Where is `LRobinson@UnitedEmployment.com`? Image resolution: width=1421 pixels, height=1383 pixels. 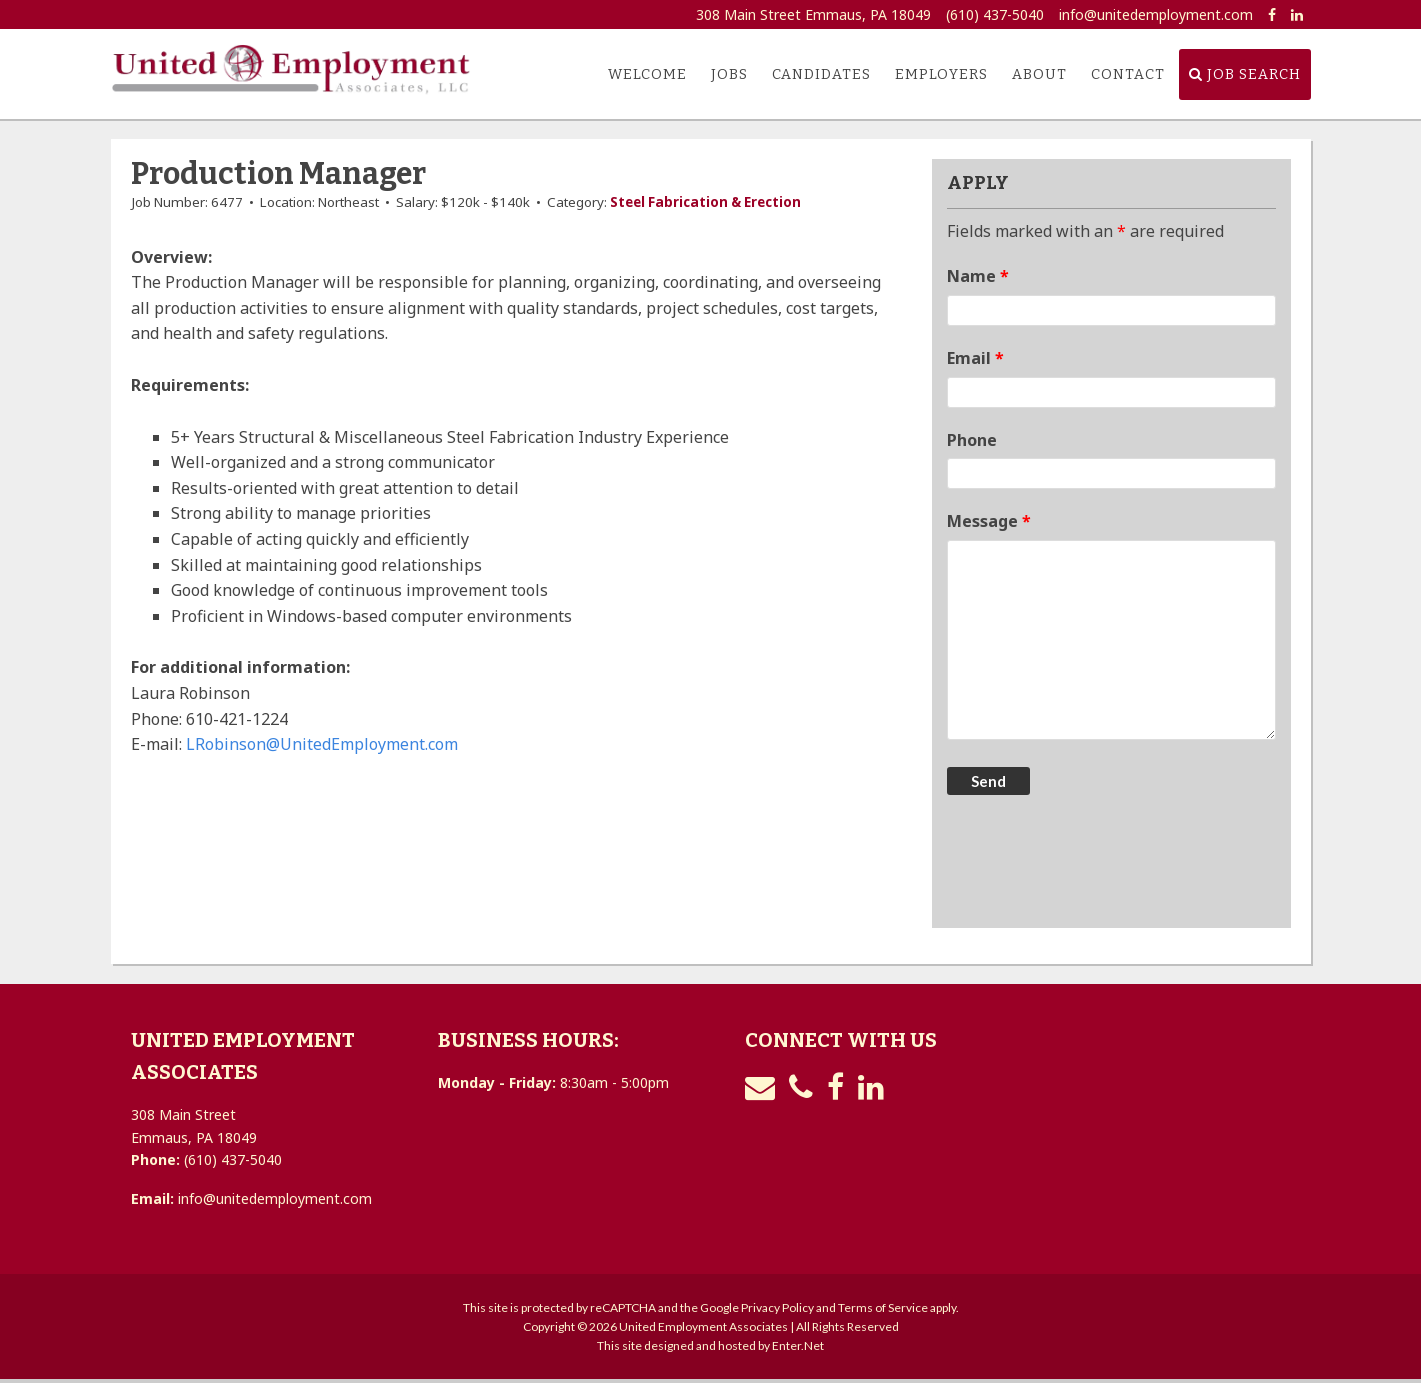 LRobinson@UnitedEmployment.com is located at coordinates (322, 744).